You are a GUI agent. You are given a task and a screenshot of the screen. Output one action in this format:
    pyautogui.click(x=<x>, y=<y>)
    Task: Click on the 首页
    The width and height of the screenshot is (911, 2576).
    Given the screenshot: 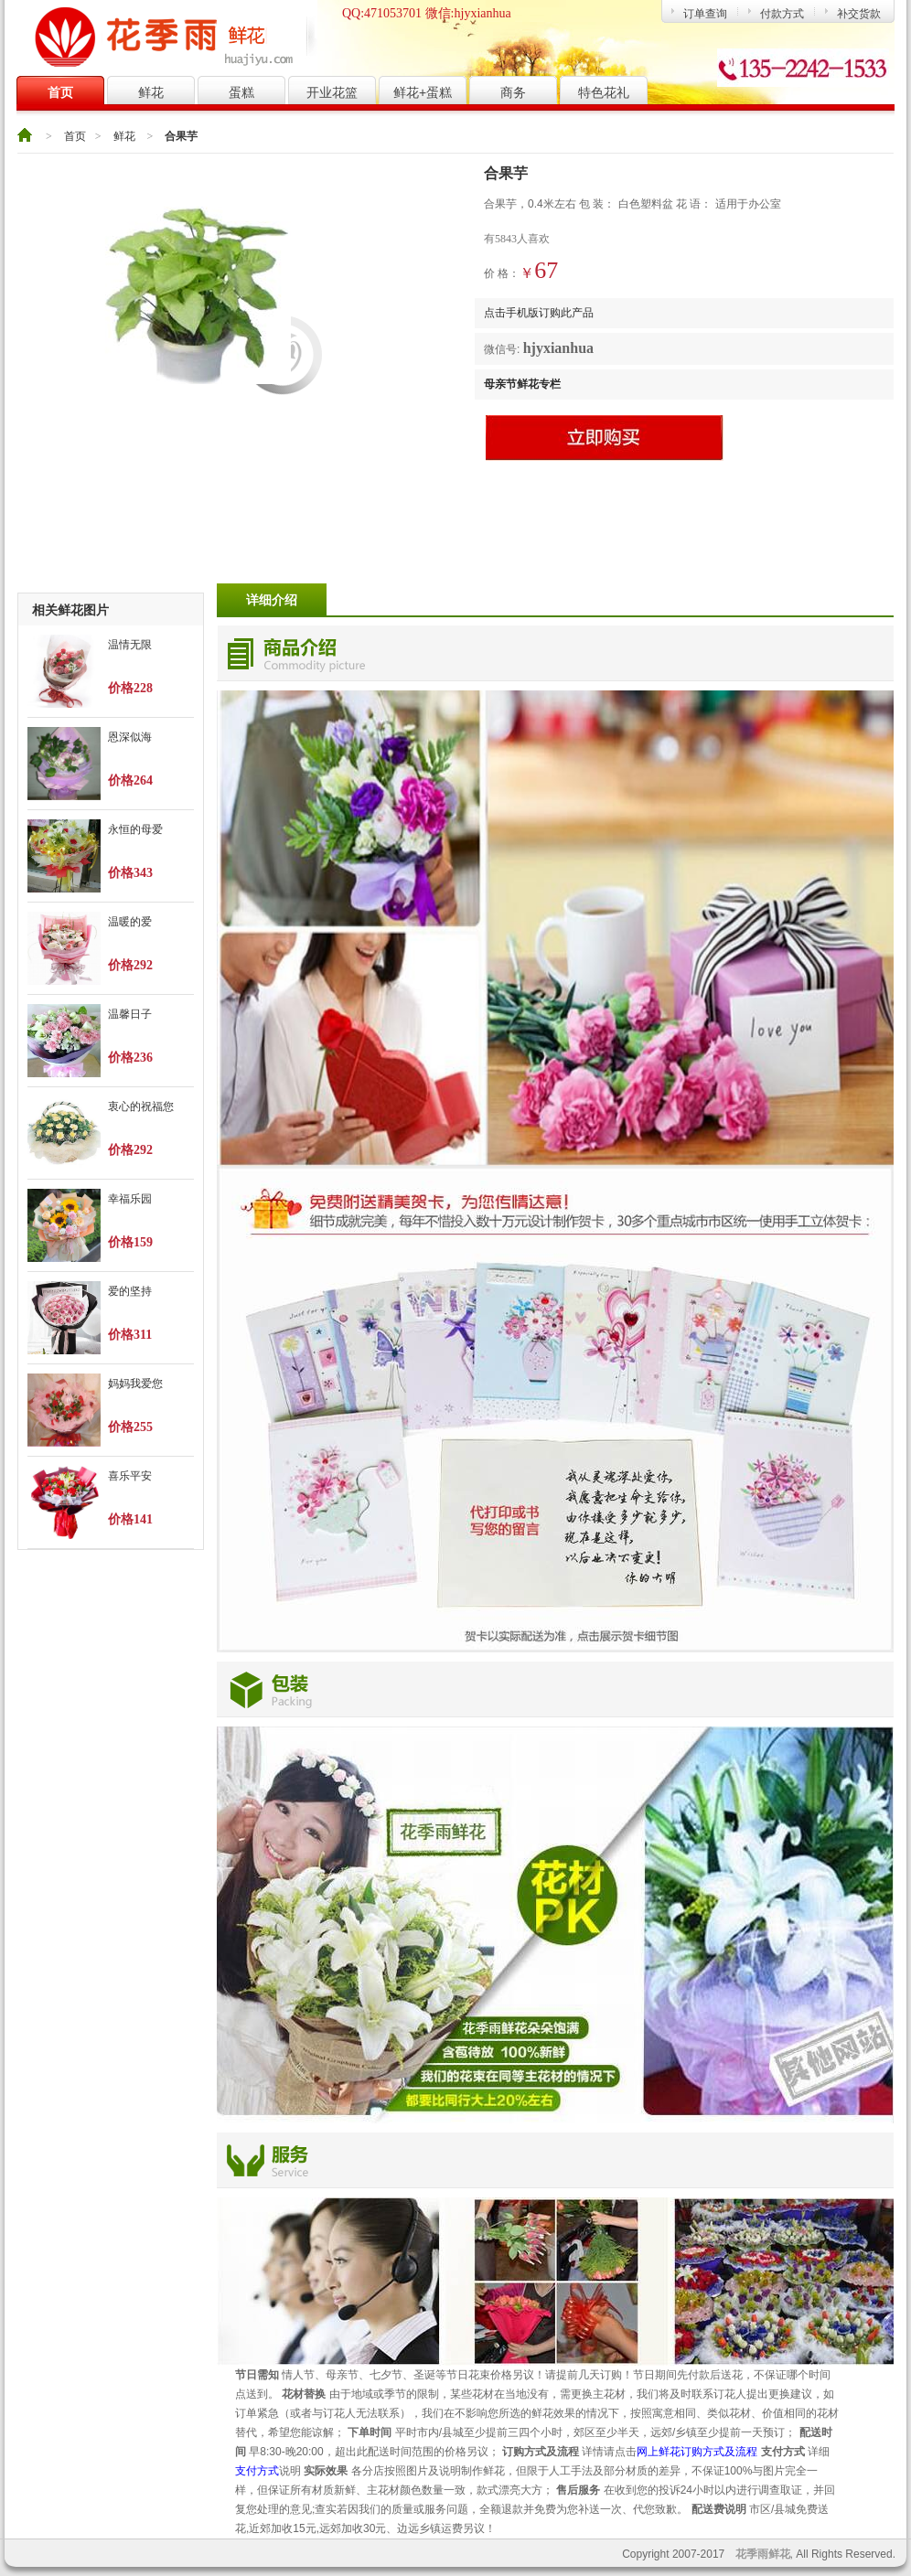 What is the action you would take?
    pyautogui.click(x=60, y=92)
    